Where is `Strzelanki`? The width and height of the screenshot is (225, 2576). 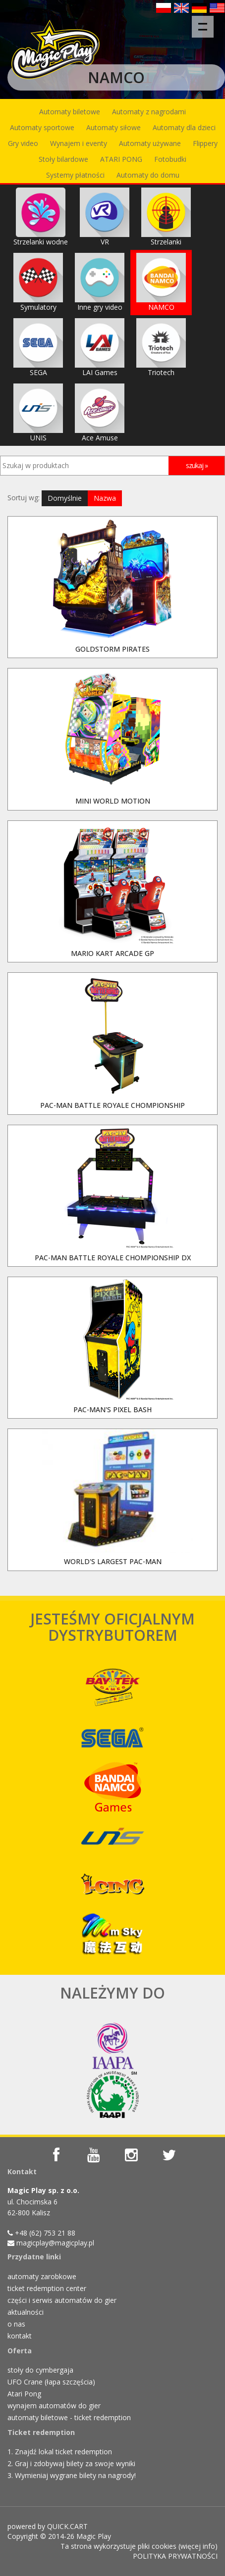 Strzelanki is located at coordinates (166, 217).